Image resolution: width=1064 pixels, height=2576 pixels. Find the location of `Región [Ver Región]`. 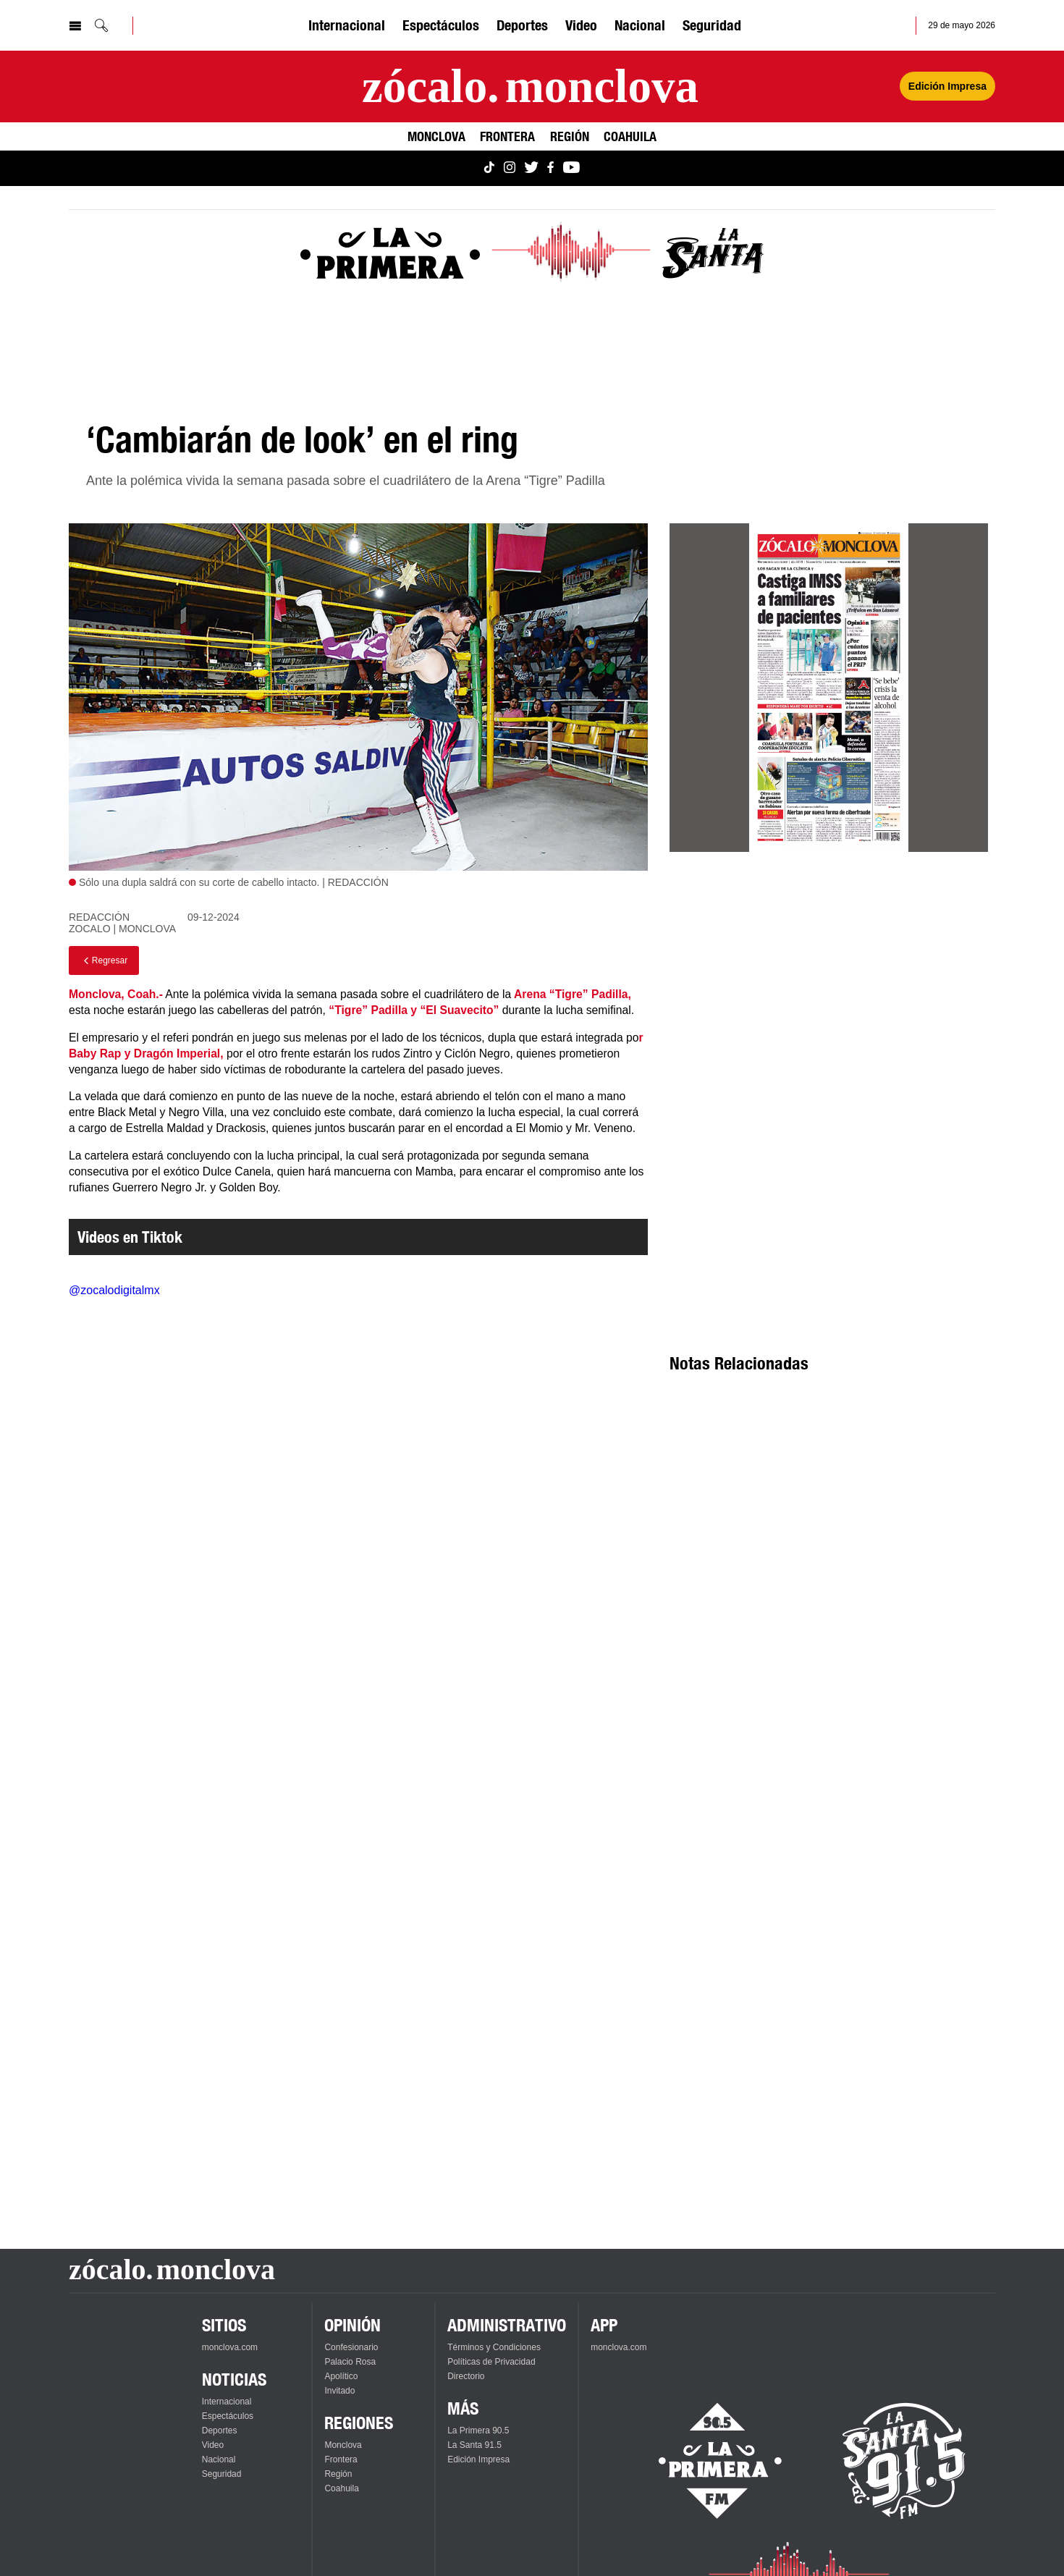

Región [Ver Región] is located at coordinates (569, 136).